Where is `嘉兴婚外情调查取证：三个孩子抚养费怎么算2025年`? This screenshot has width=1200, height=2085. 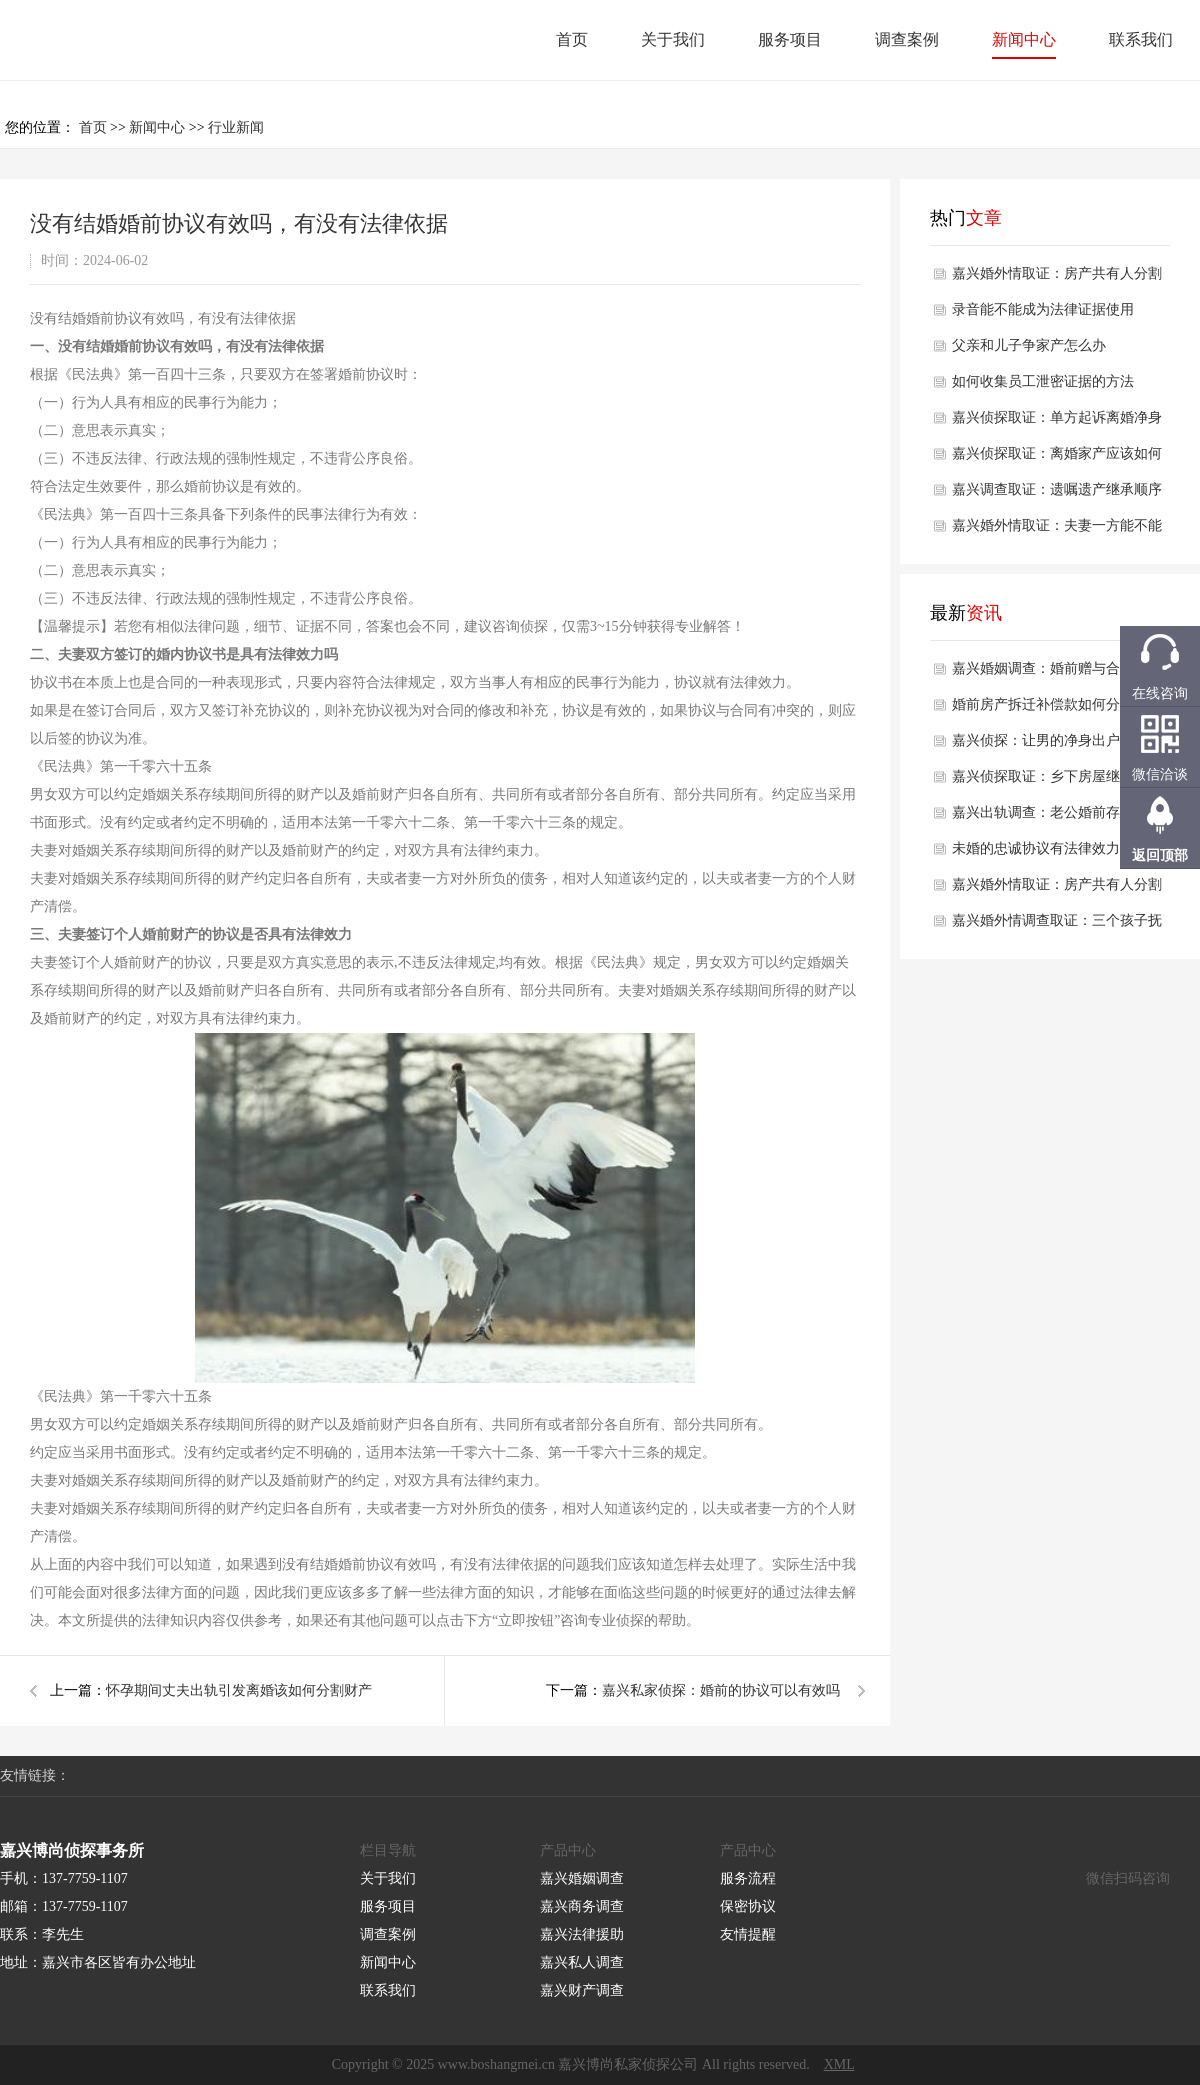 嘉兴婚外情调查取证：三个孩子抚养费怎么算2025年 is located at coordinates (1057, 926).